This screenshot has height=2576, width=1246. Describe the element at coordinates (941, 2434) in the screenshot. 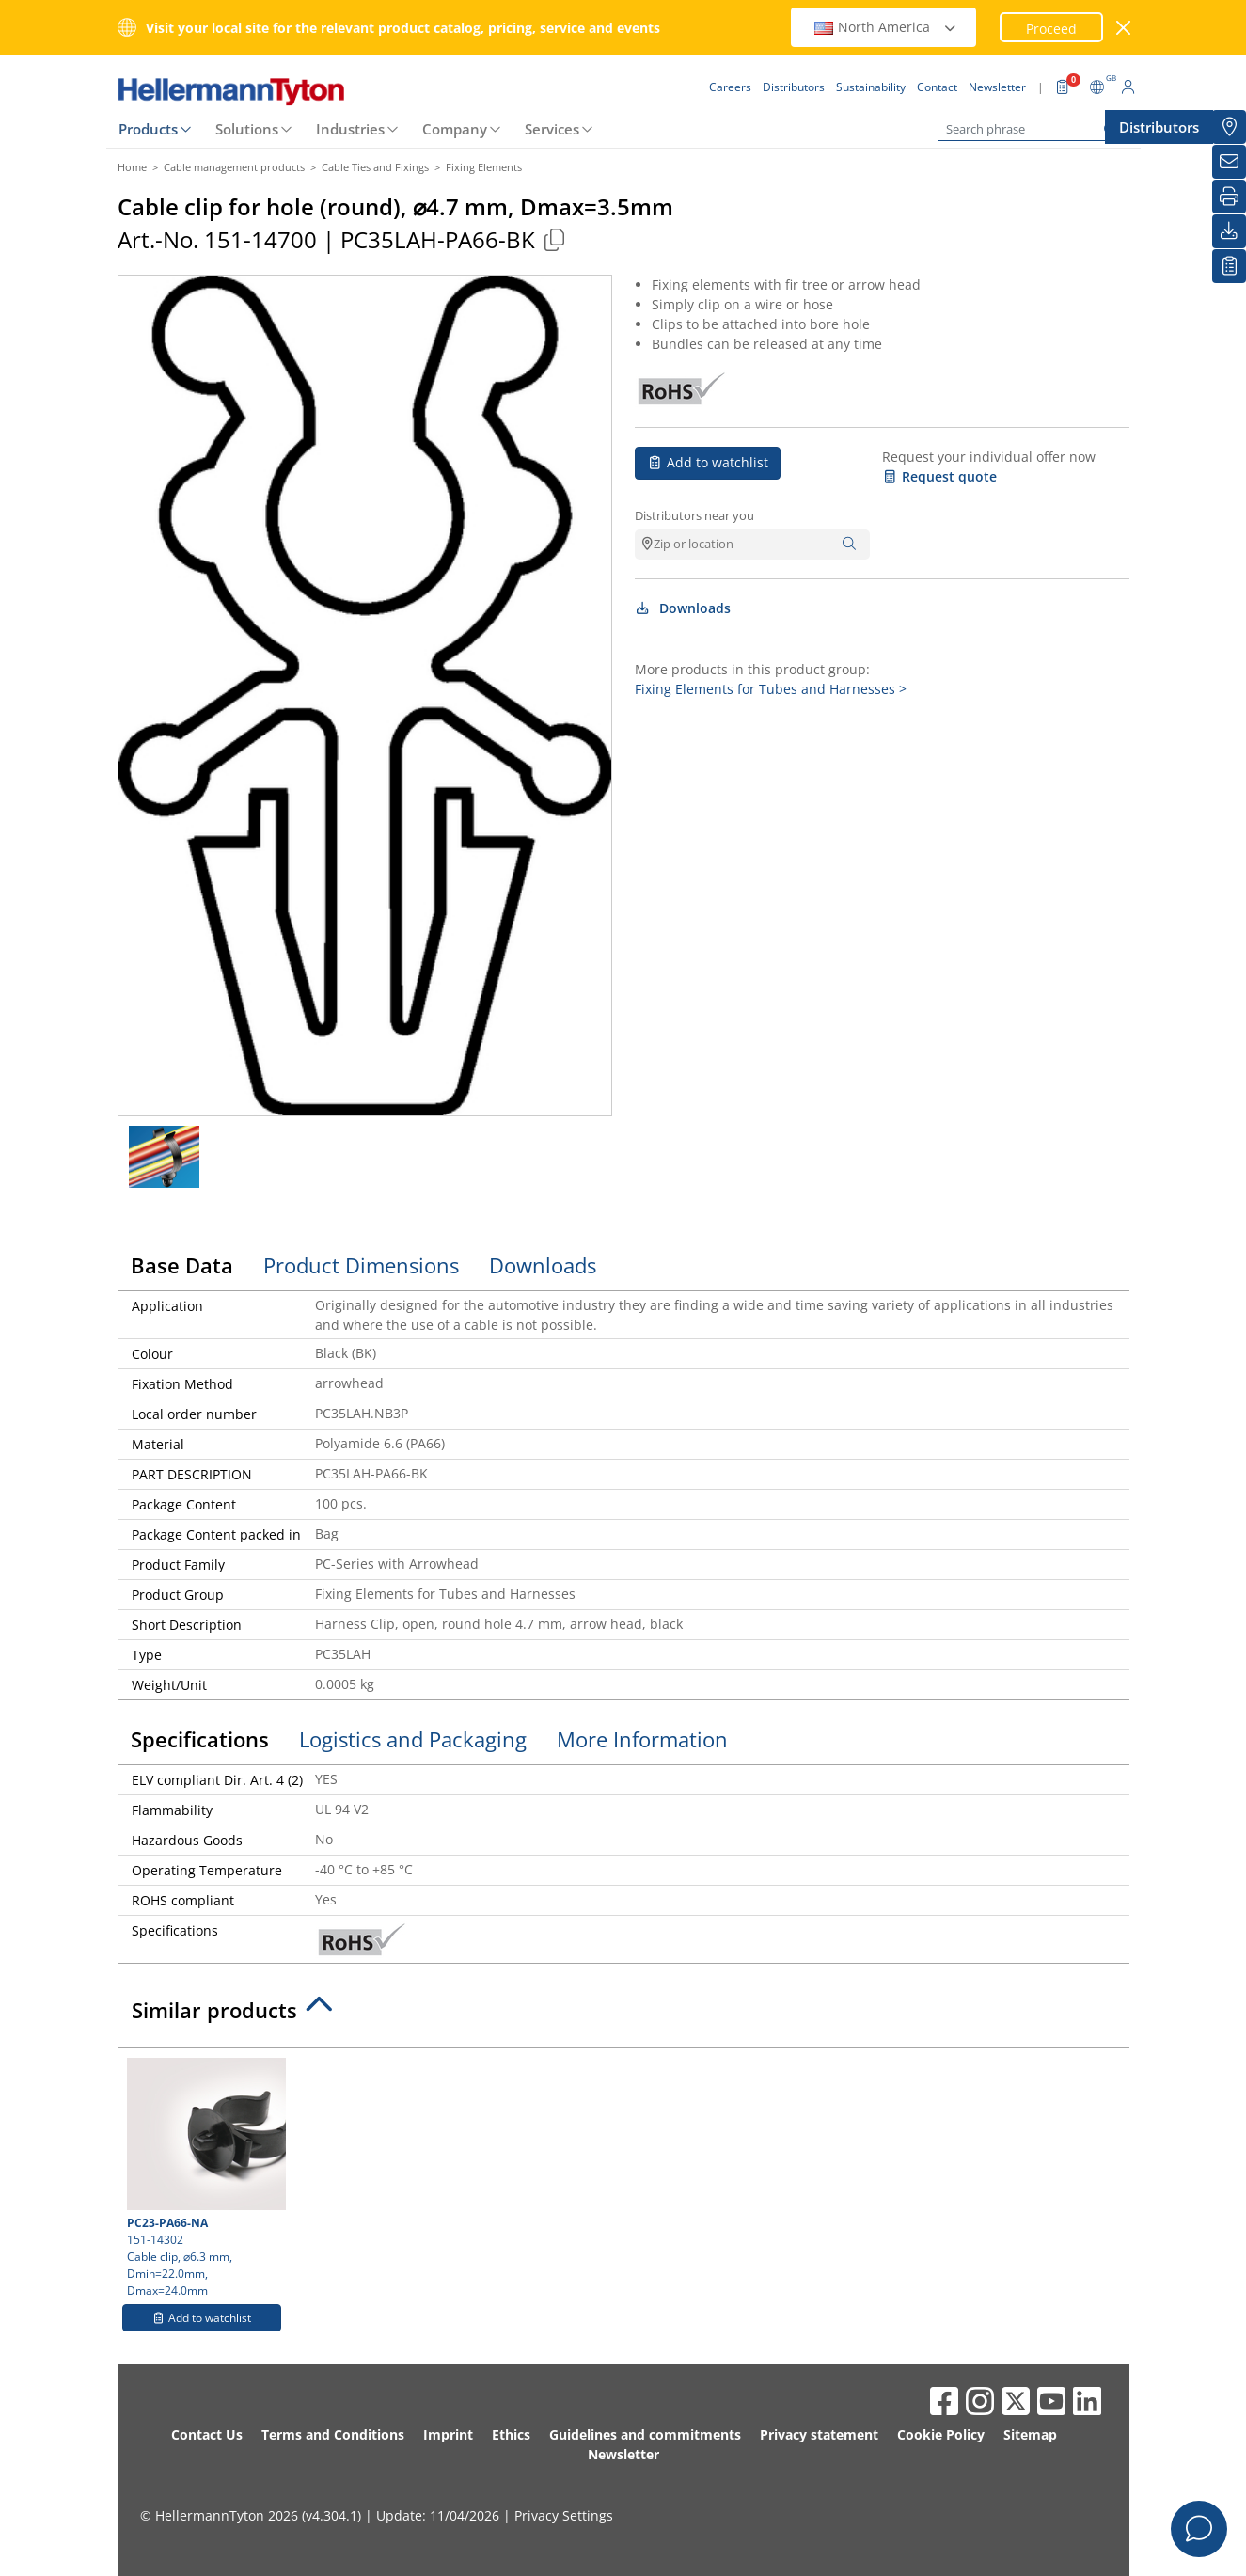

I see `Cookie Policy` at that location.